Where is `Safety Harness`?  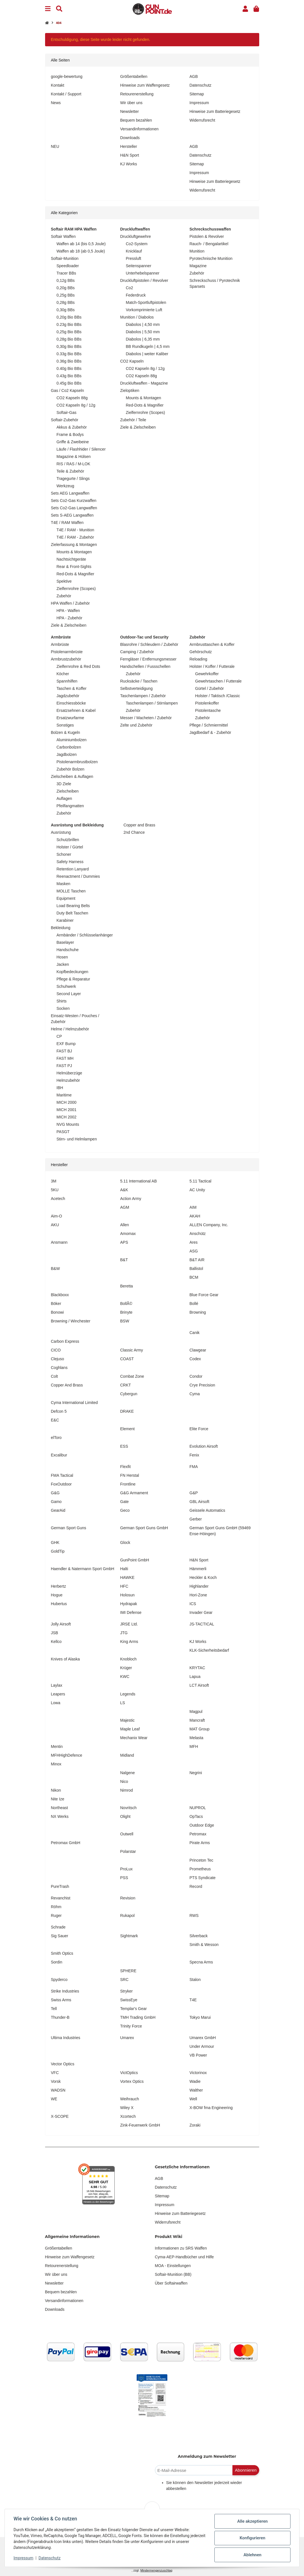 Safety Harness is located at coordinates (70, 861).